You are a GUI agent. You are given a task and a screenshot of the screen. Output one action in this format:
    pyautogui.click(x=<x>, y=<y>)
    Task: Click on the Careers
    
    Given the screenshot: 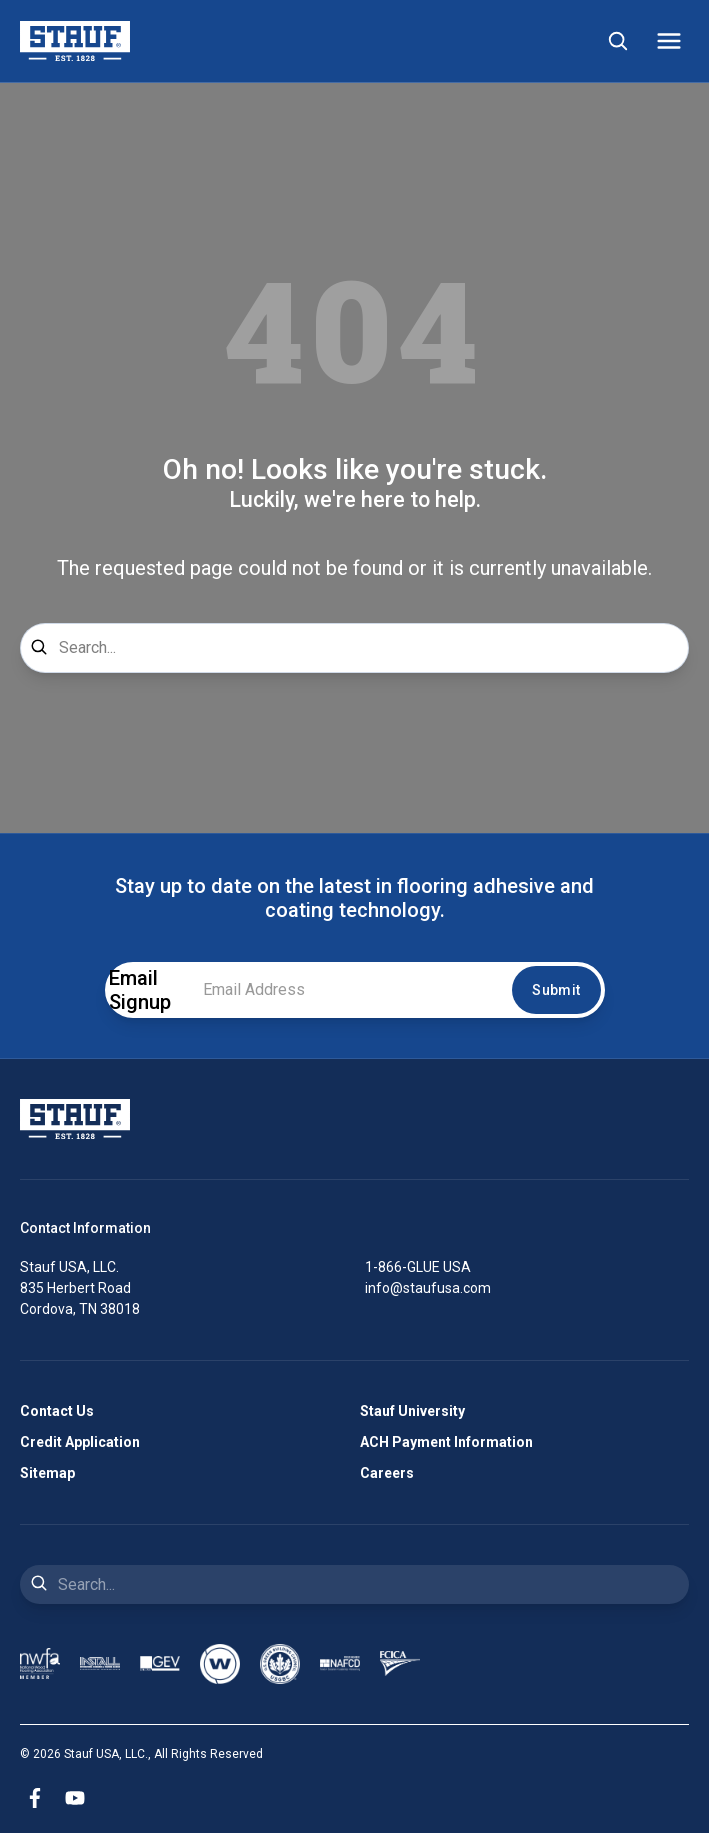 What is the action you would take?
    pyautogui.click(x=387, y=1473)
    